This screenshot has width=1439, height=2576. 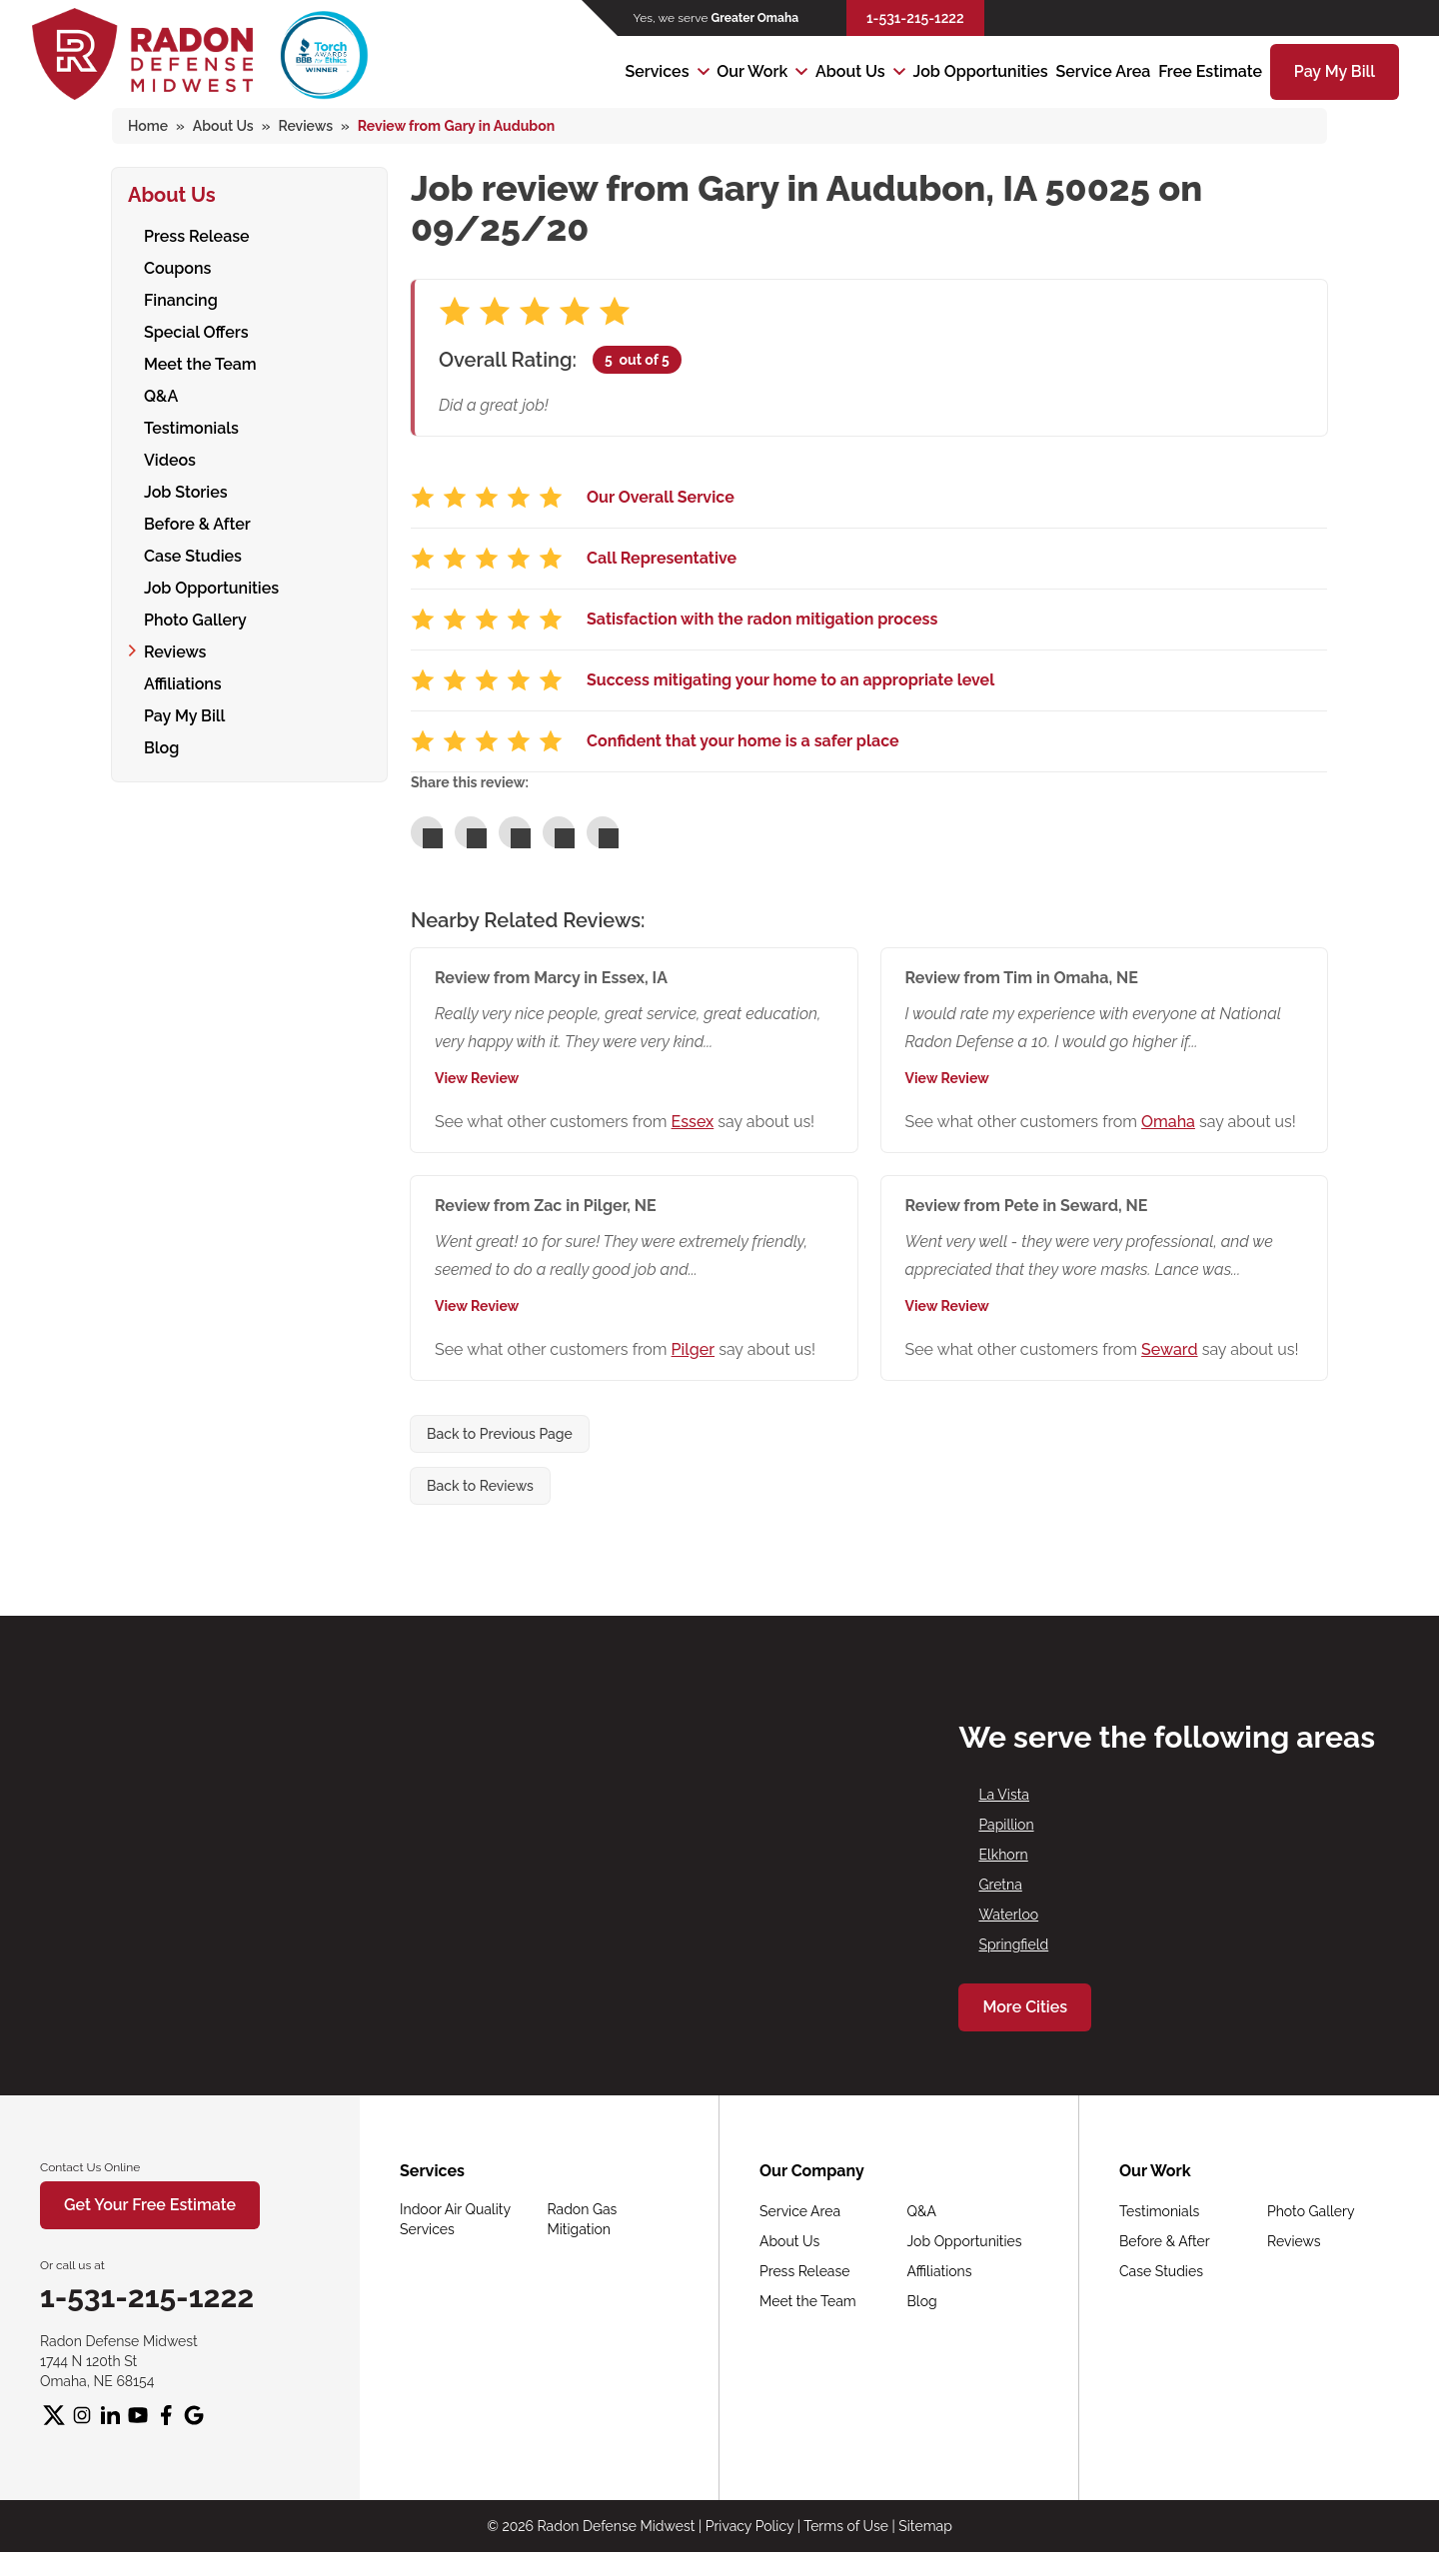 I want to click on Videos, so click(x=170, y=459).